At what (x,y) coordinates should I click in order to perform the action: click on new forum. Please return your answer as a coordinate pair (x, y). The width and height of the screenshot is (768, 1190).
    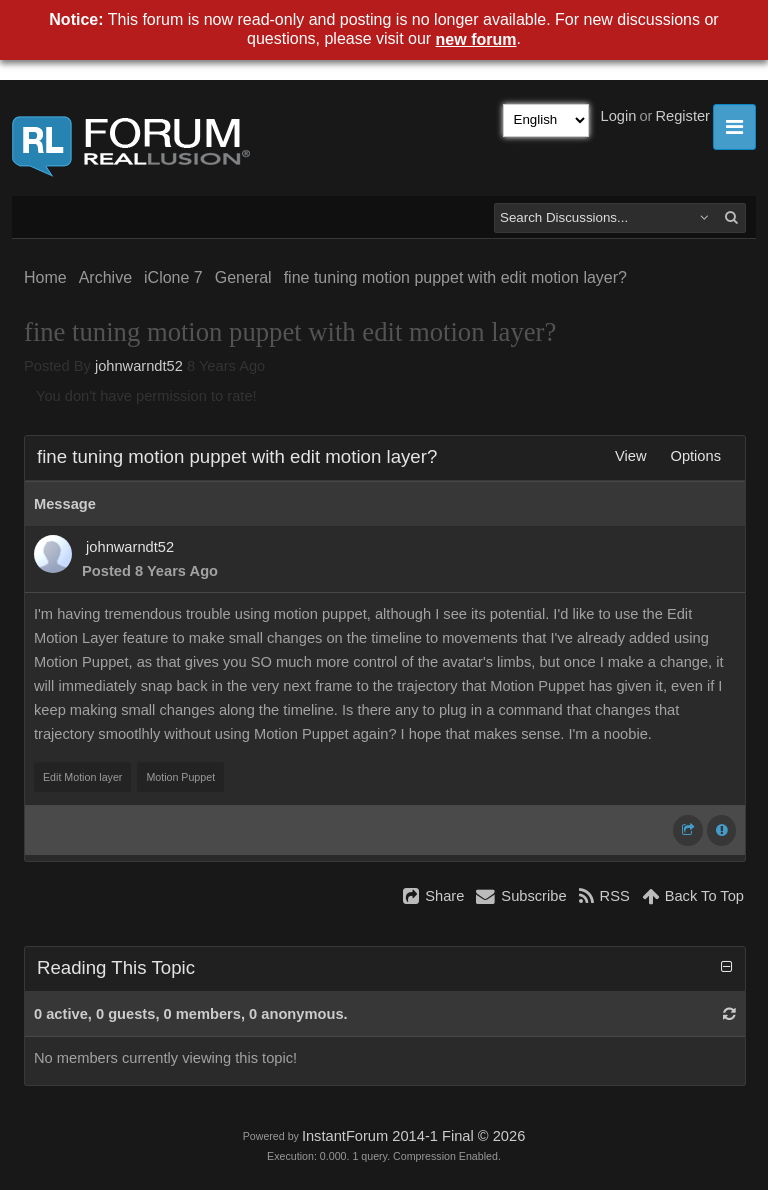
    Looking at the image, I should click on (476, 39).